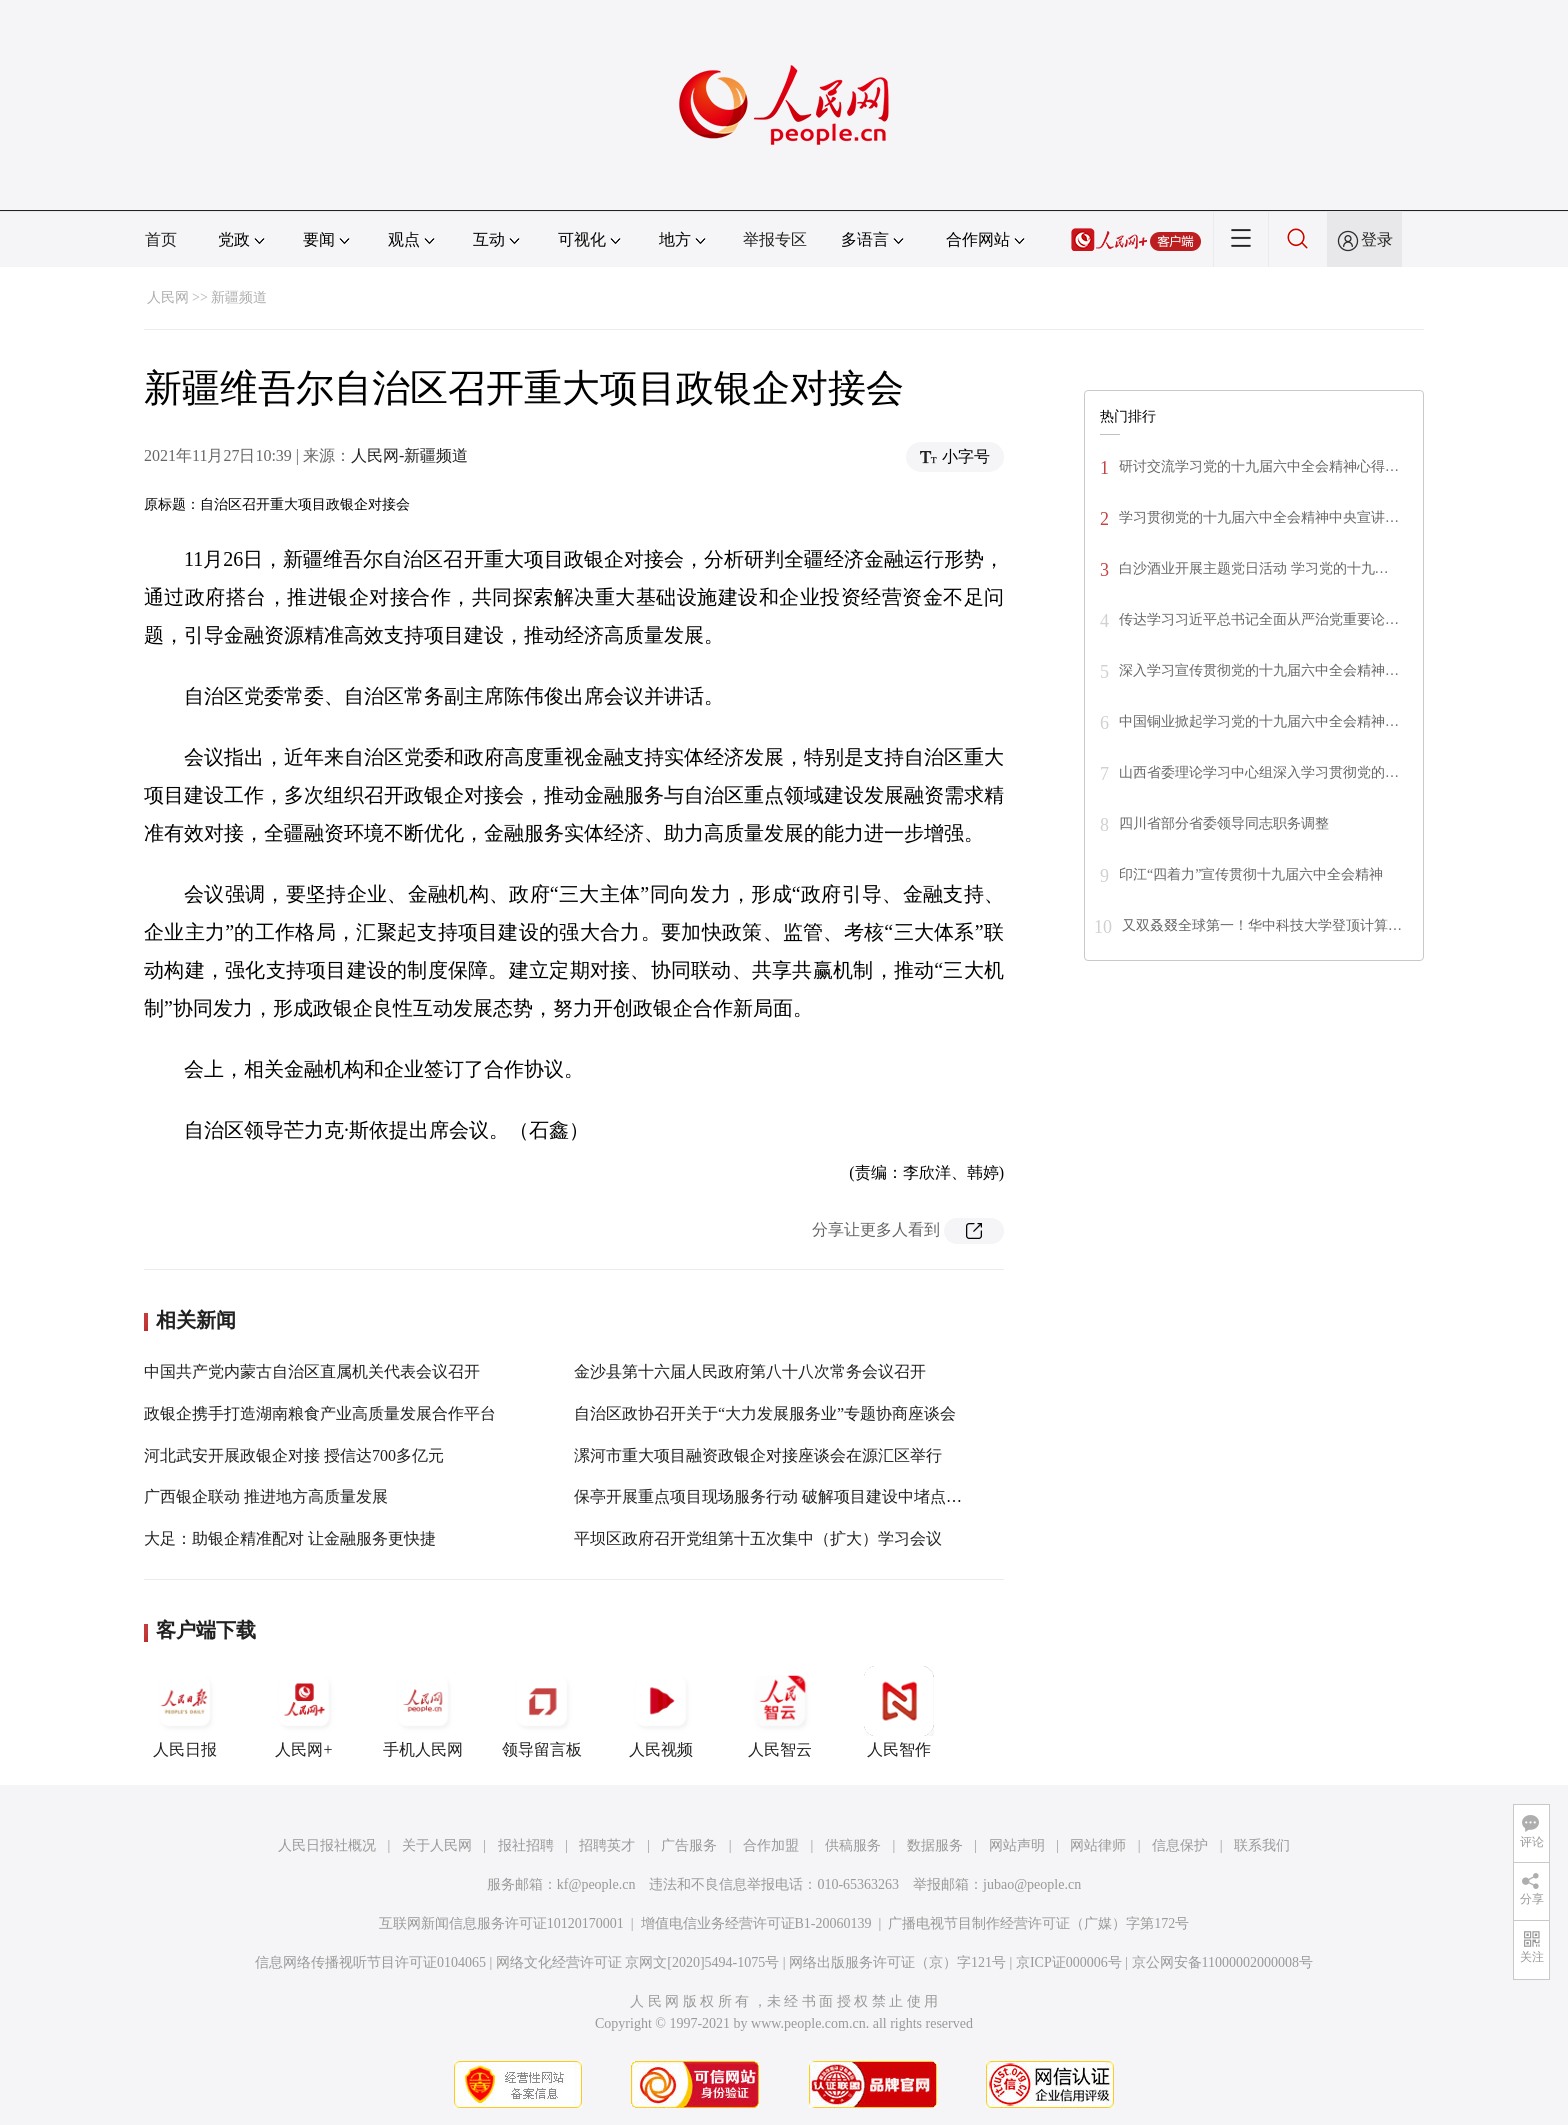 Image resolution: width=1568 pixels, height=2125 pixels. I want to click on 招聘英才, so click(607, 1845).